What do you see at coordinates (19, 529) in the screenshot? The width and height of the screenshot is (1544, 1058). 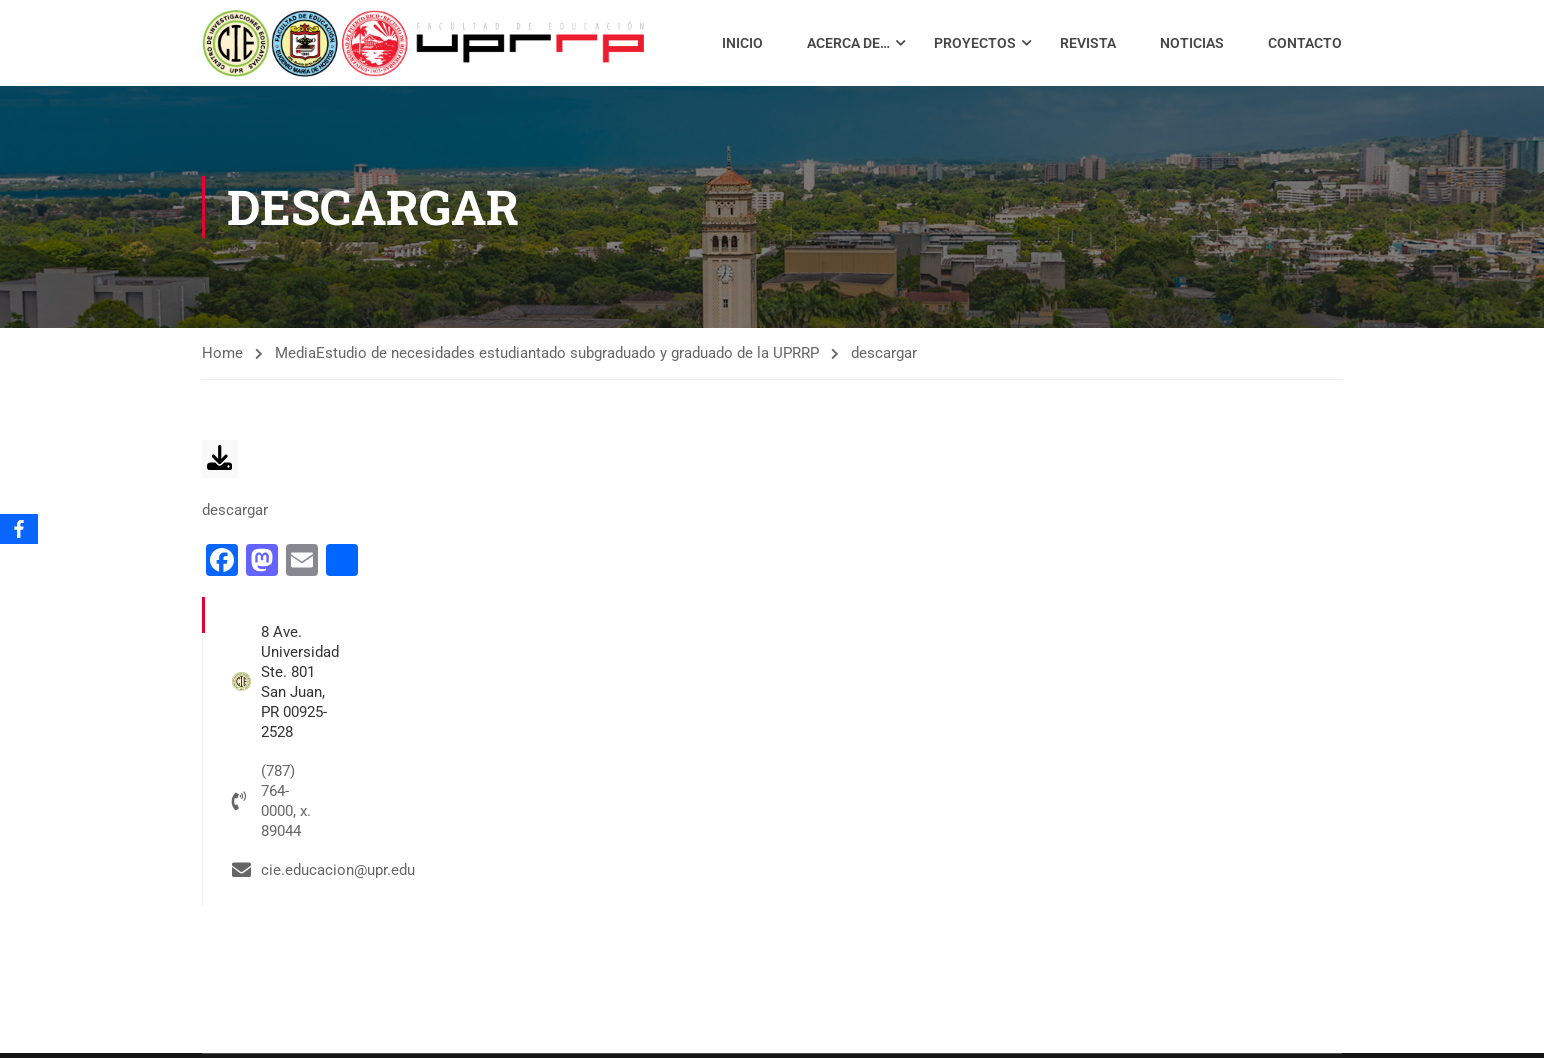 I see `[Facebook]` at bounding box center [19, 529].